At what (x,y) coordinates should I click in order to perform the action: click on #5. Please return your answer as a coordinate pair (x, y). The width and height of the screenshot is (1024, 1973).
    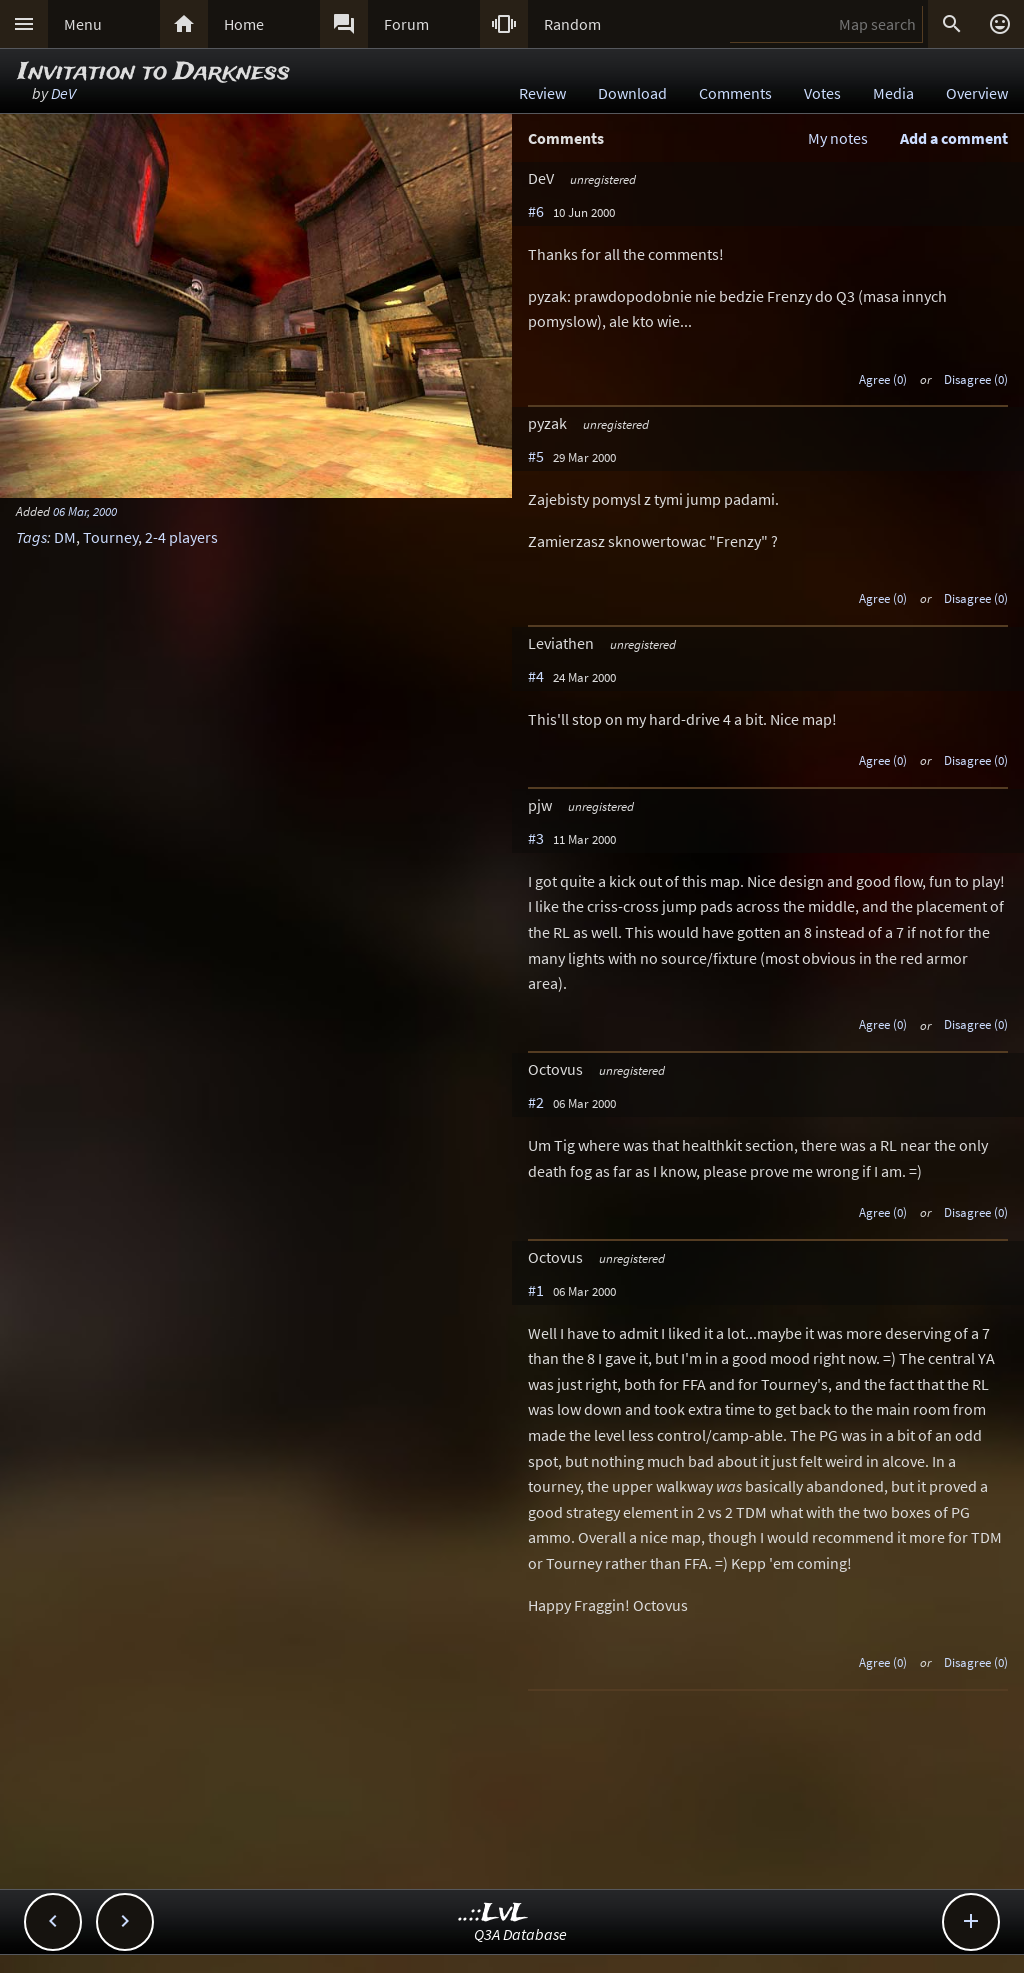
    Looking at the image, I should click on (536, 456).